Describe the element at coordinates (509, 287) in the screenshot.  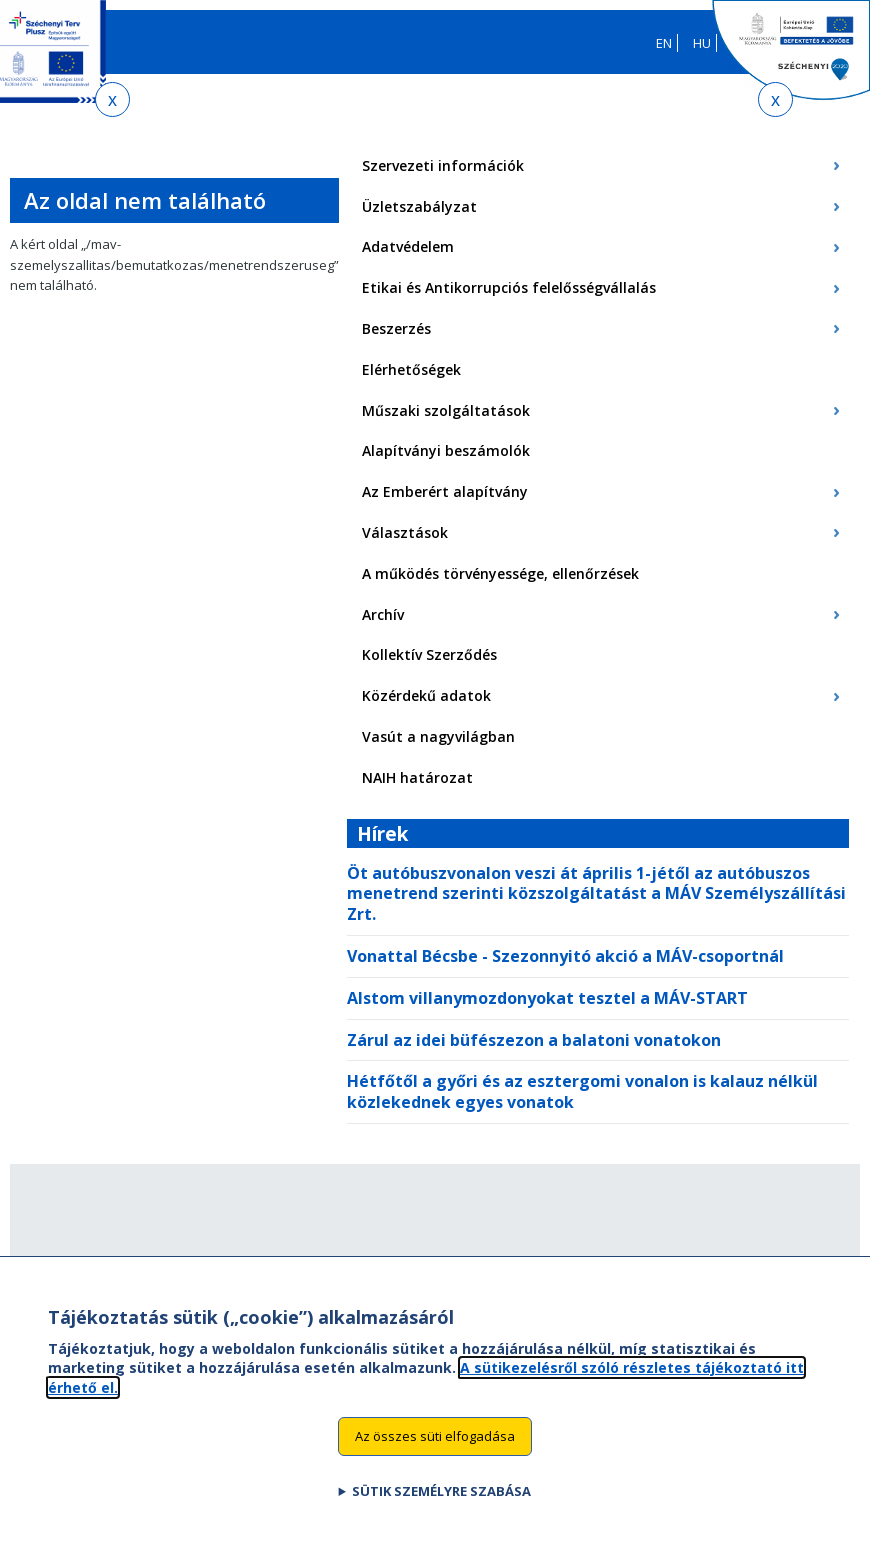
I see `Etikai és Antikorrupciós felelősségvállalás` at that location.